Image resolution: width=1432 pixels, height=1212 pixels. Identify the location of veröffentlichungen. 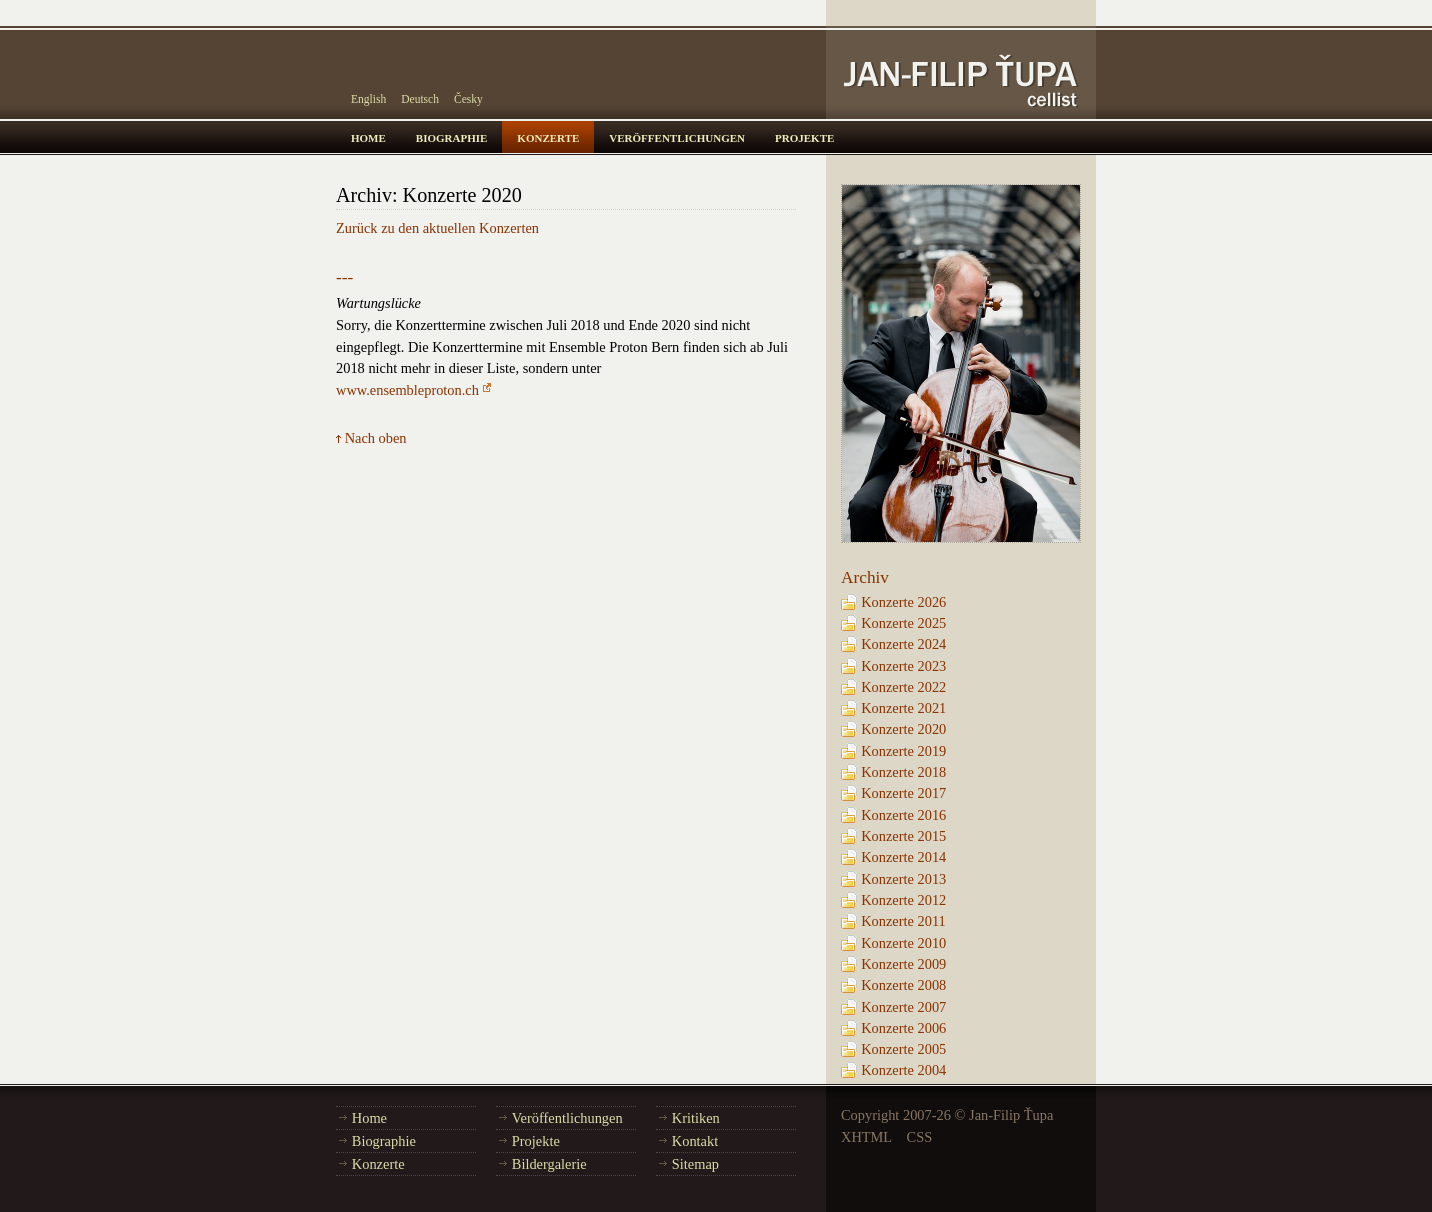
(677, 136).